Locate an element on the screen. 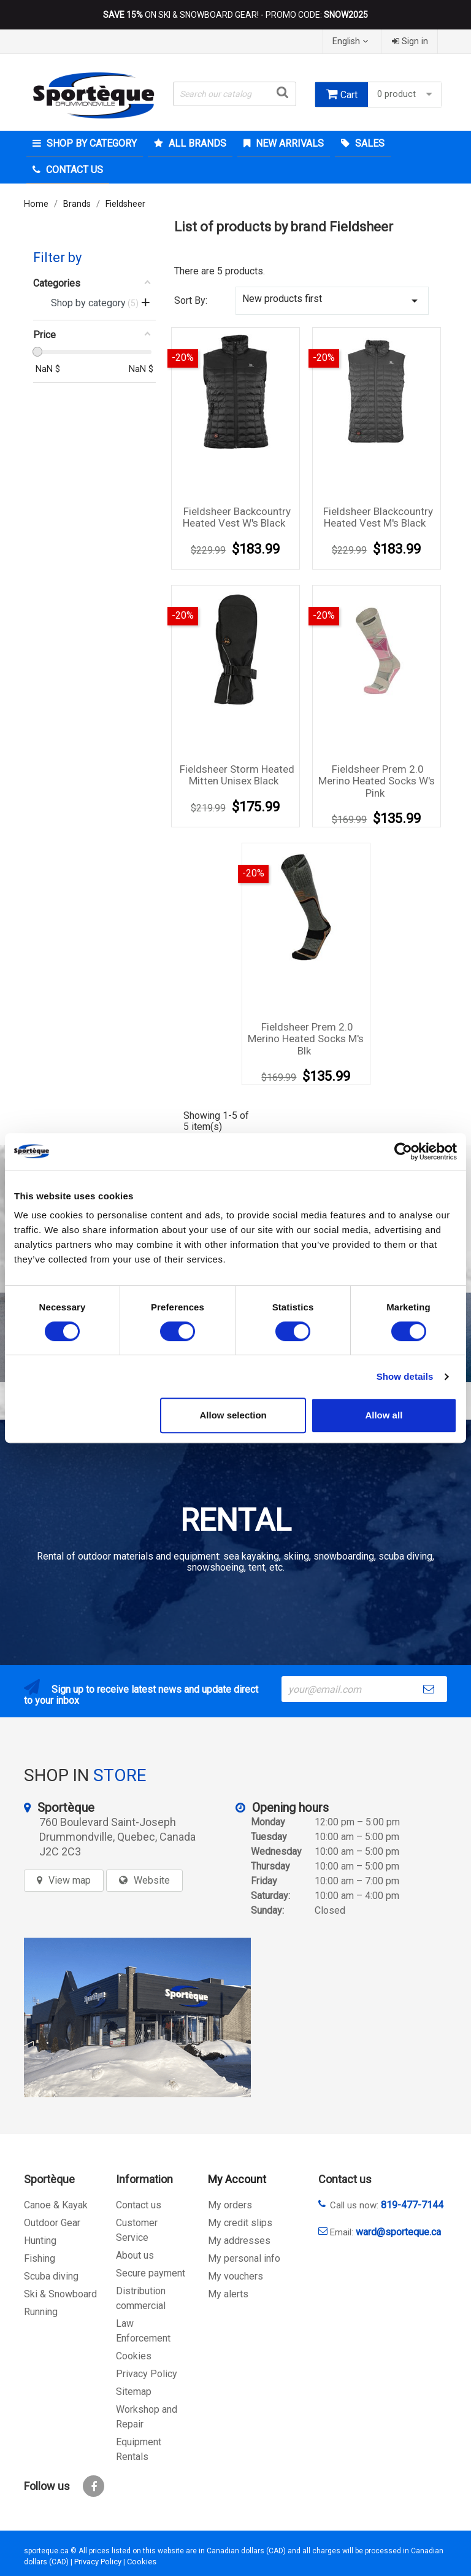 This screenshot has height=2576, width=471. ward@sporteque.ca is located at coordinates (398, 2232).